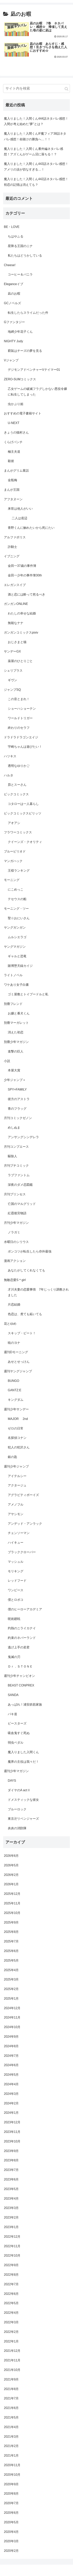 The width and height of the screenshot is (73, 2576). Describe the element at coordinates (12, 303) in the screenshot. I see `GCノベルズ` at that location.